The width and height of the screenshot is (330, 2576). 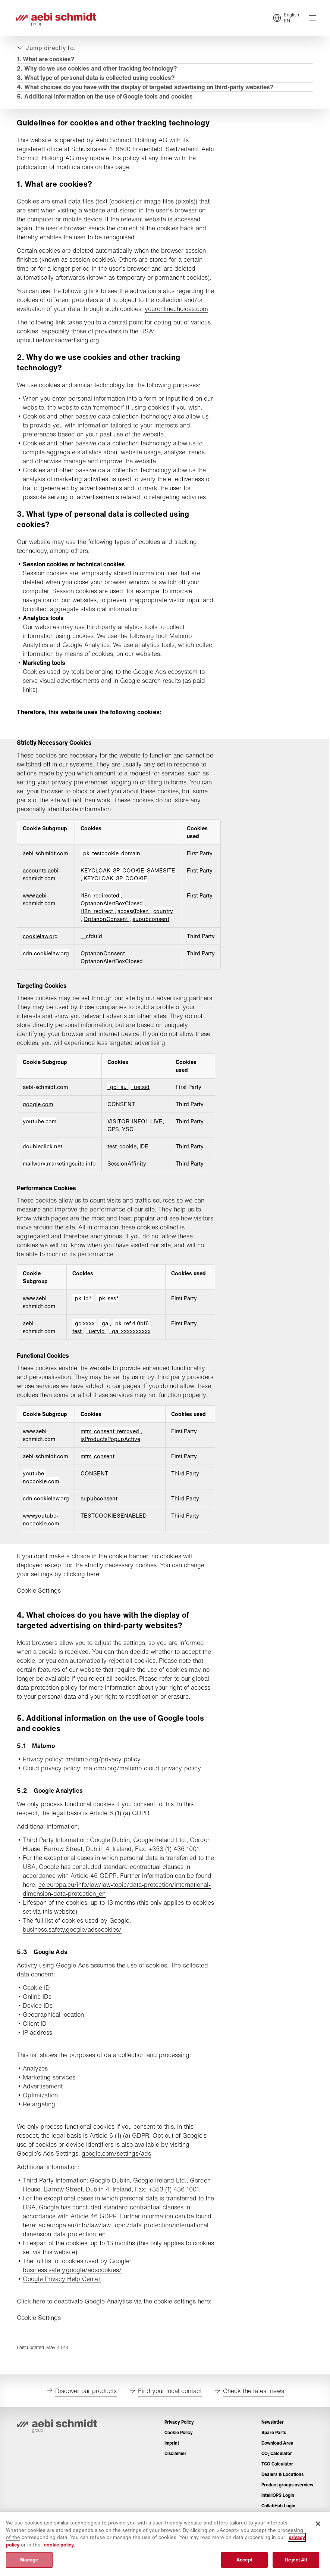 I want to click on _gcl_au [_gcl_au Opens in a new Tab], so click(x=119, y=1097).